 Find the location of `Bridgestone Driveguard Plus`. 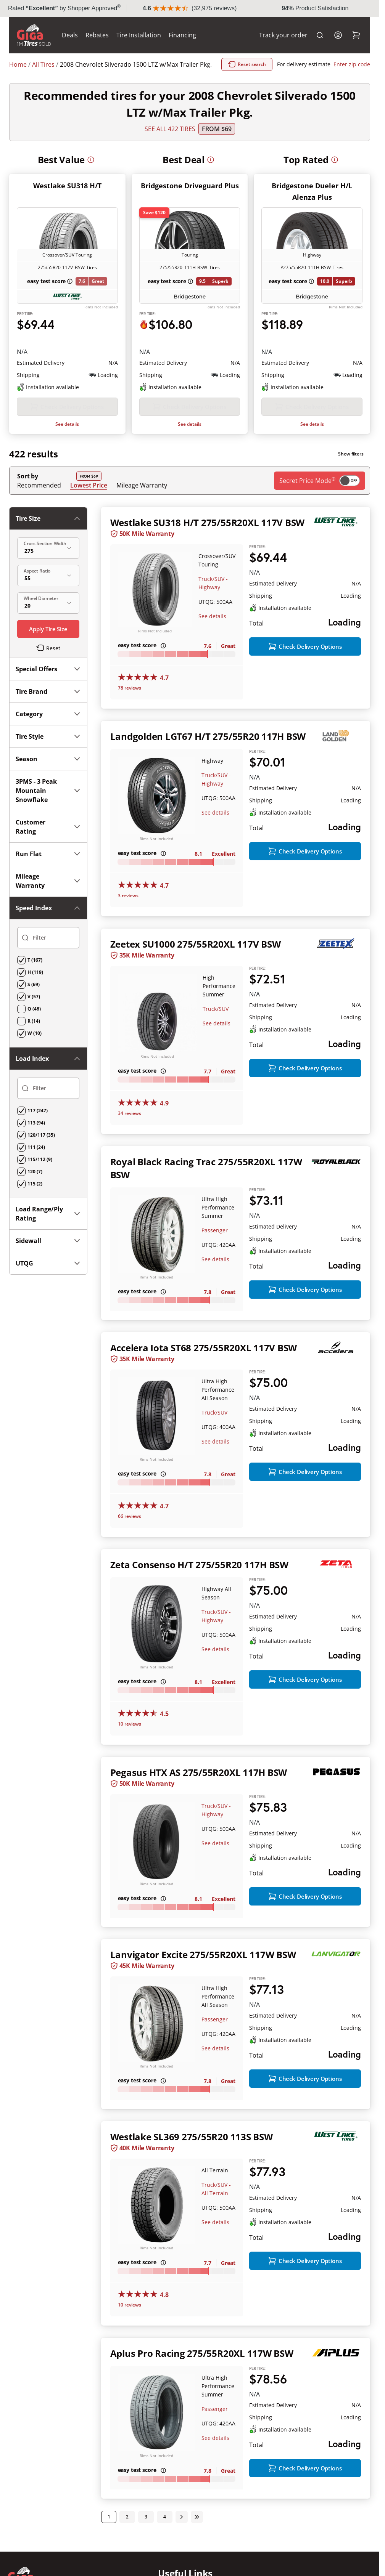

Bridgestone Driveguard Plus is located at coordinates (190, 185).